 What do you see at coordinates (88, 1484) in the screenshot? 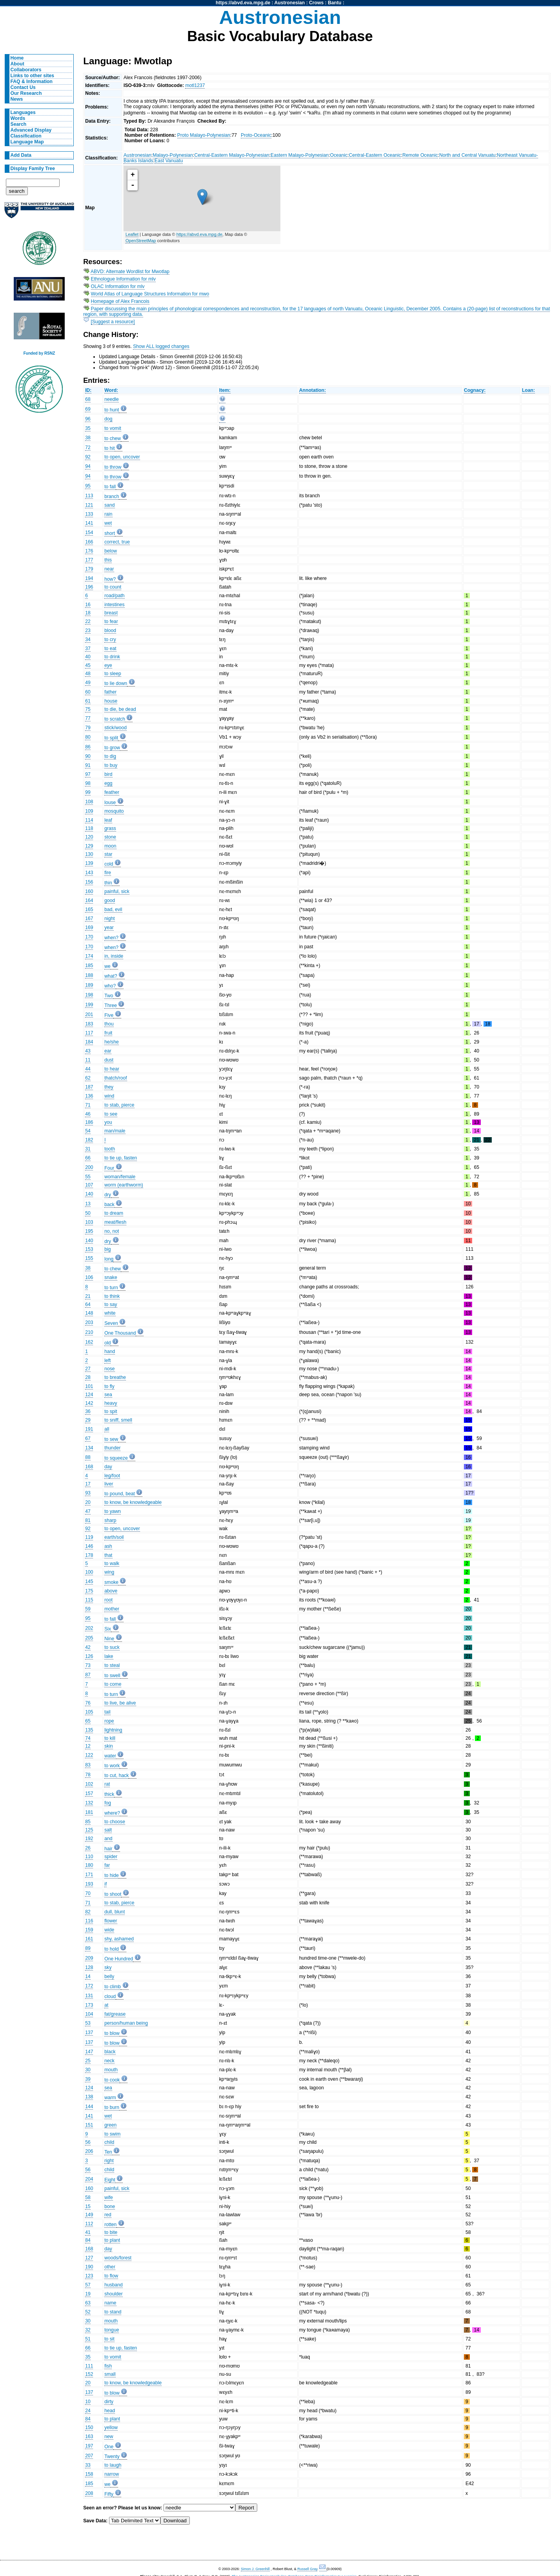
I see `17` at bounding box center [88, 1484].